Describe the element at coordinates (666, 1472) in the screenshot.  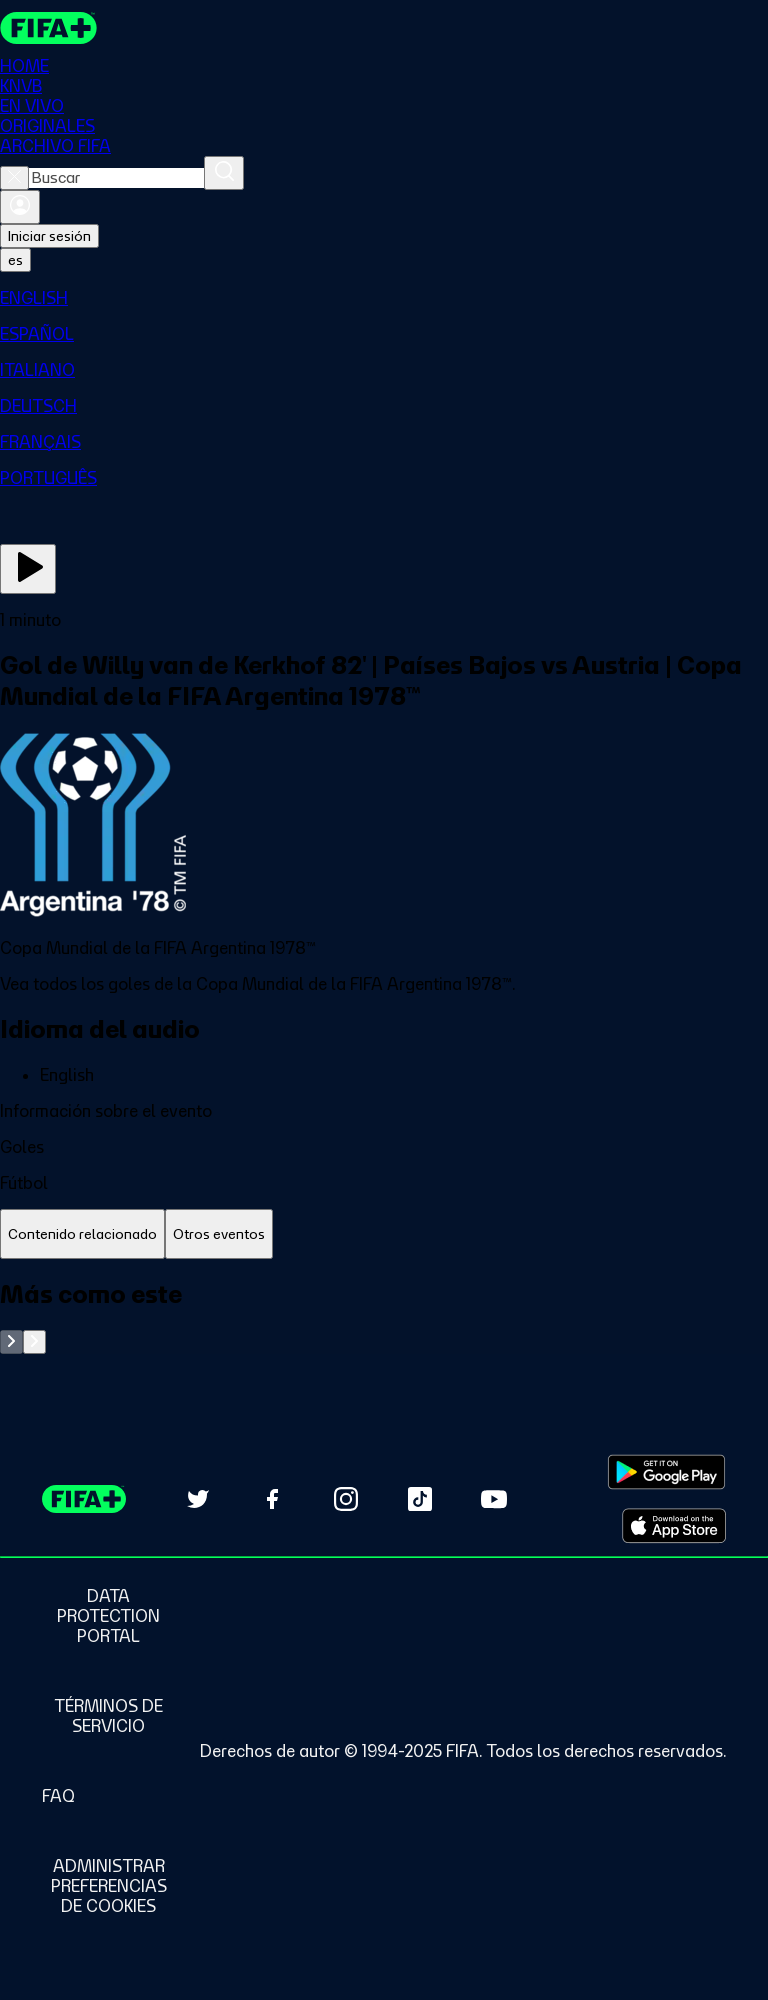
I see `[Download on Google Play Store (opens in new tab)]` at that location.